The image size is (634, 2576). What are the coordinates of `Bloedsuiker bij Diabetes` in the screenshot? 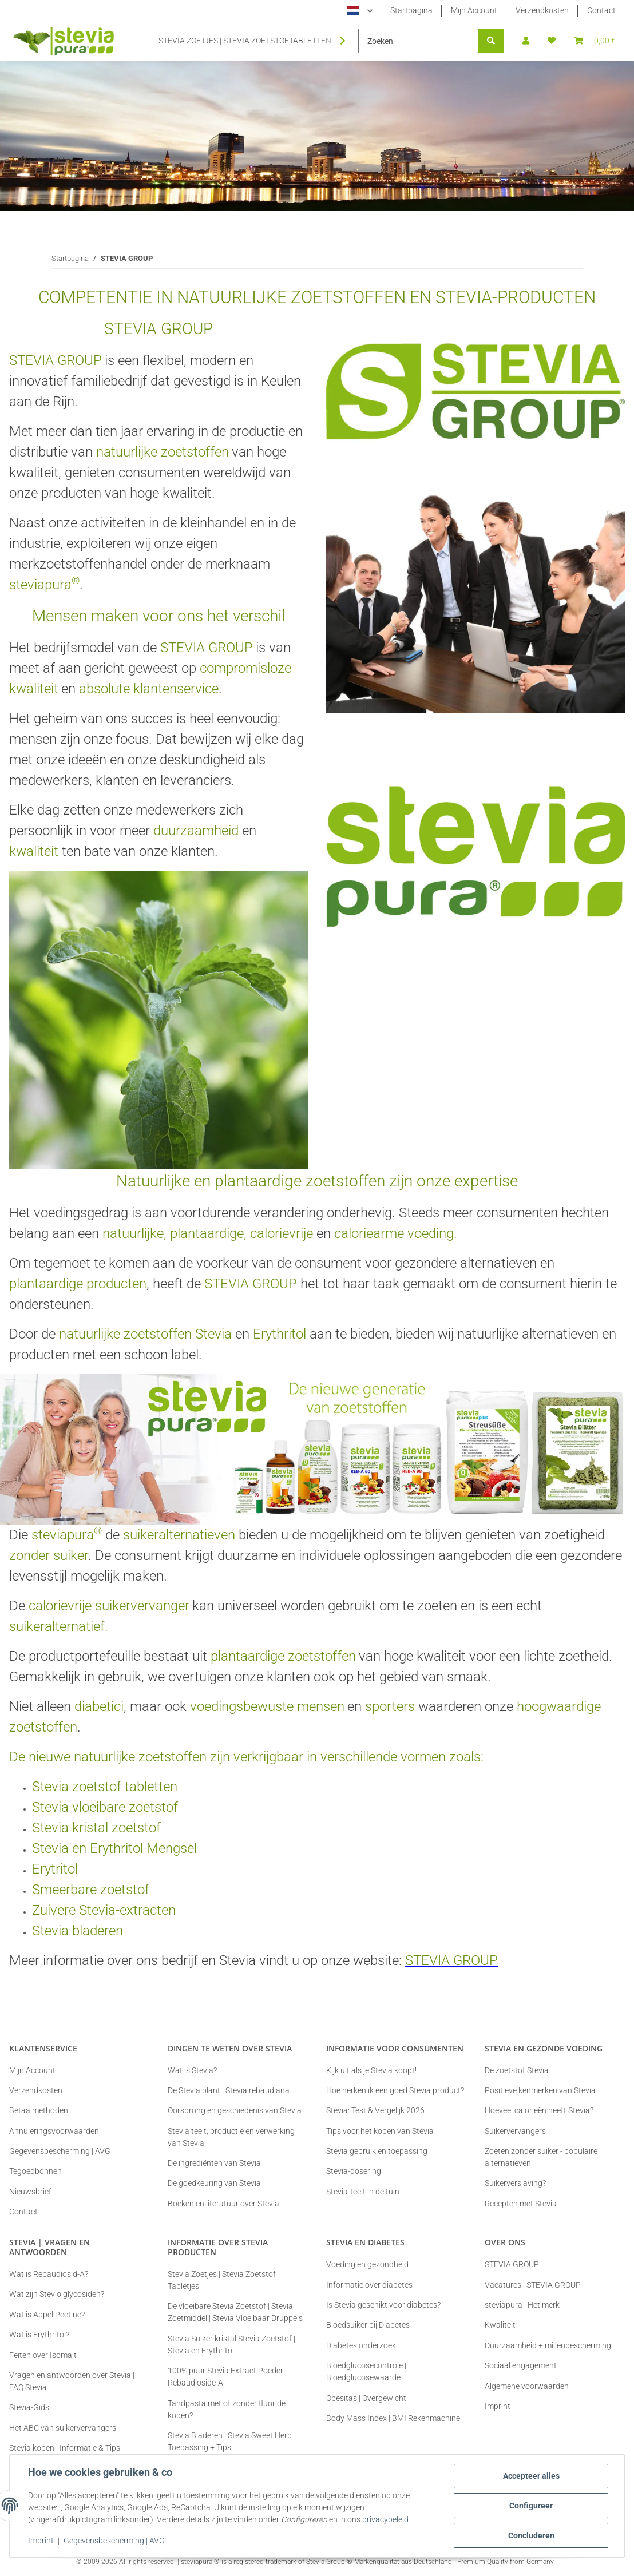 It's located at (368, 2324).